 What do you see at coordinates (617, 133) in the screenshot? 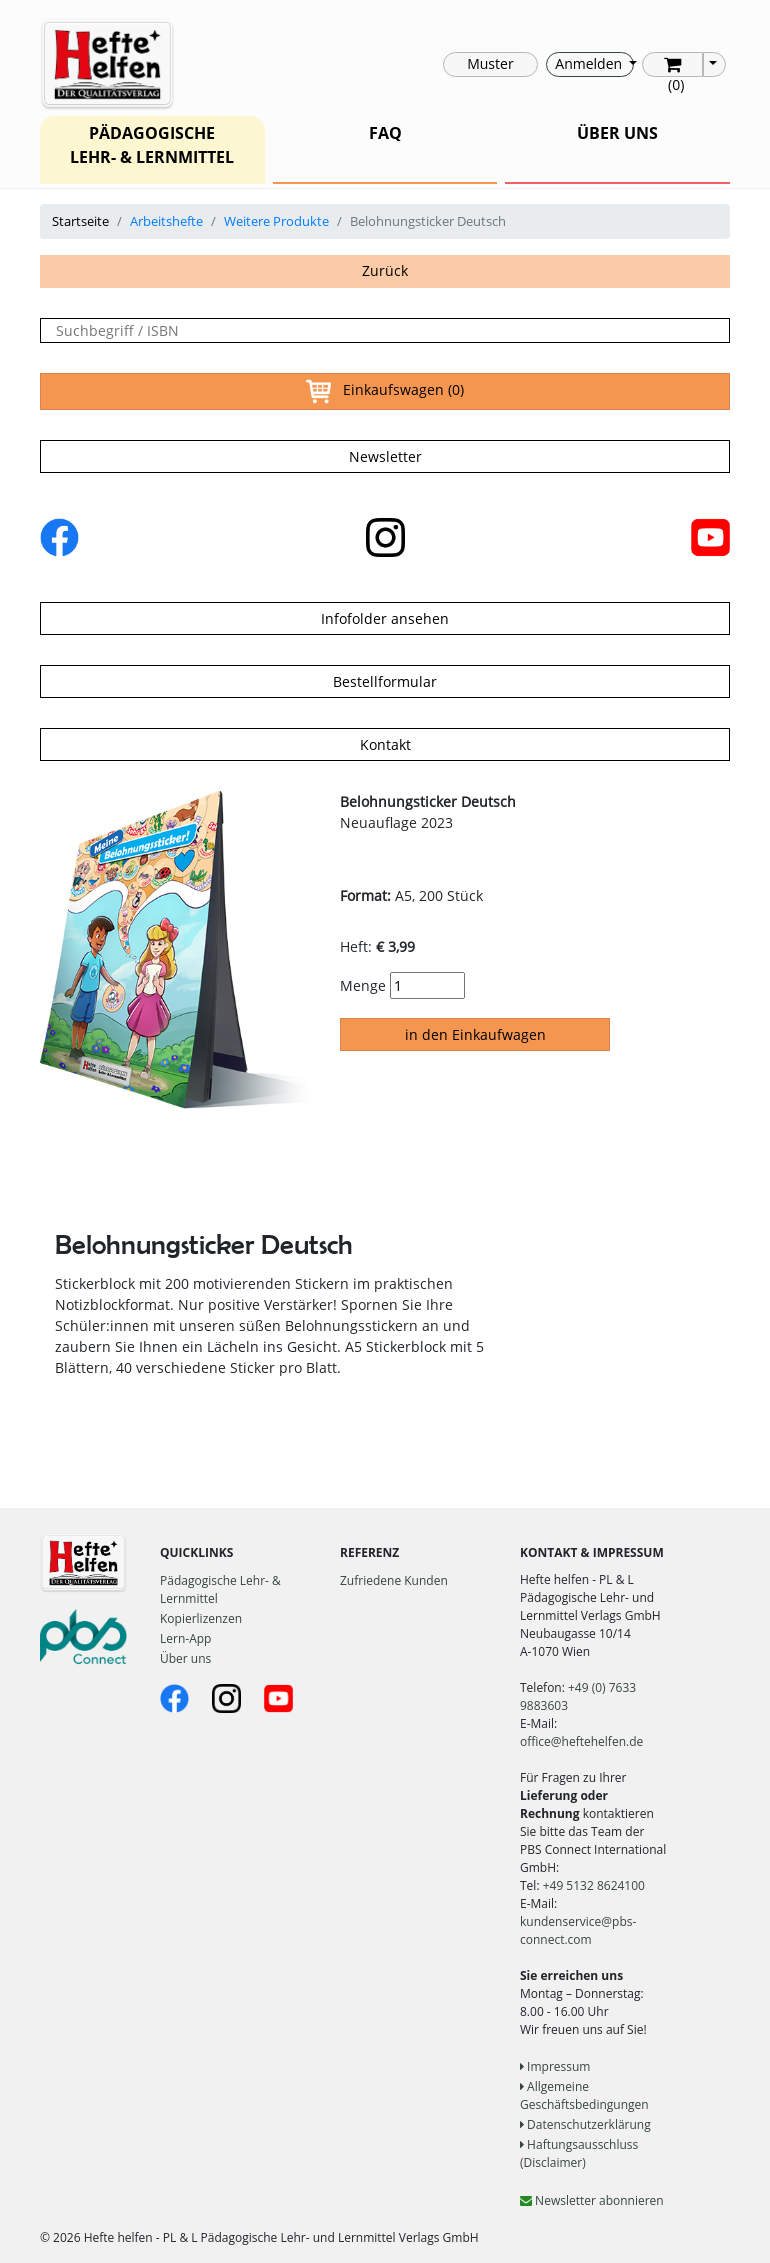
I see `ÜBER UNS` at bounding box center [617, 133].